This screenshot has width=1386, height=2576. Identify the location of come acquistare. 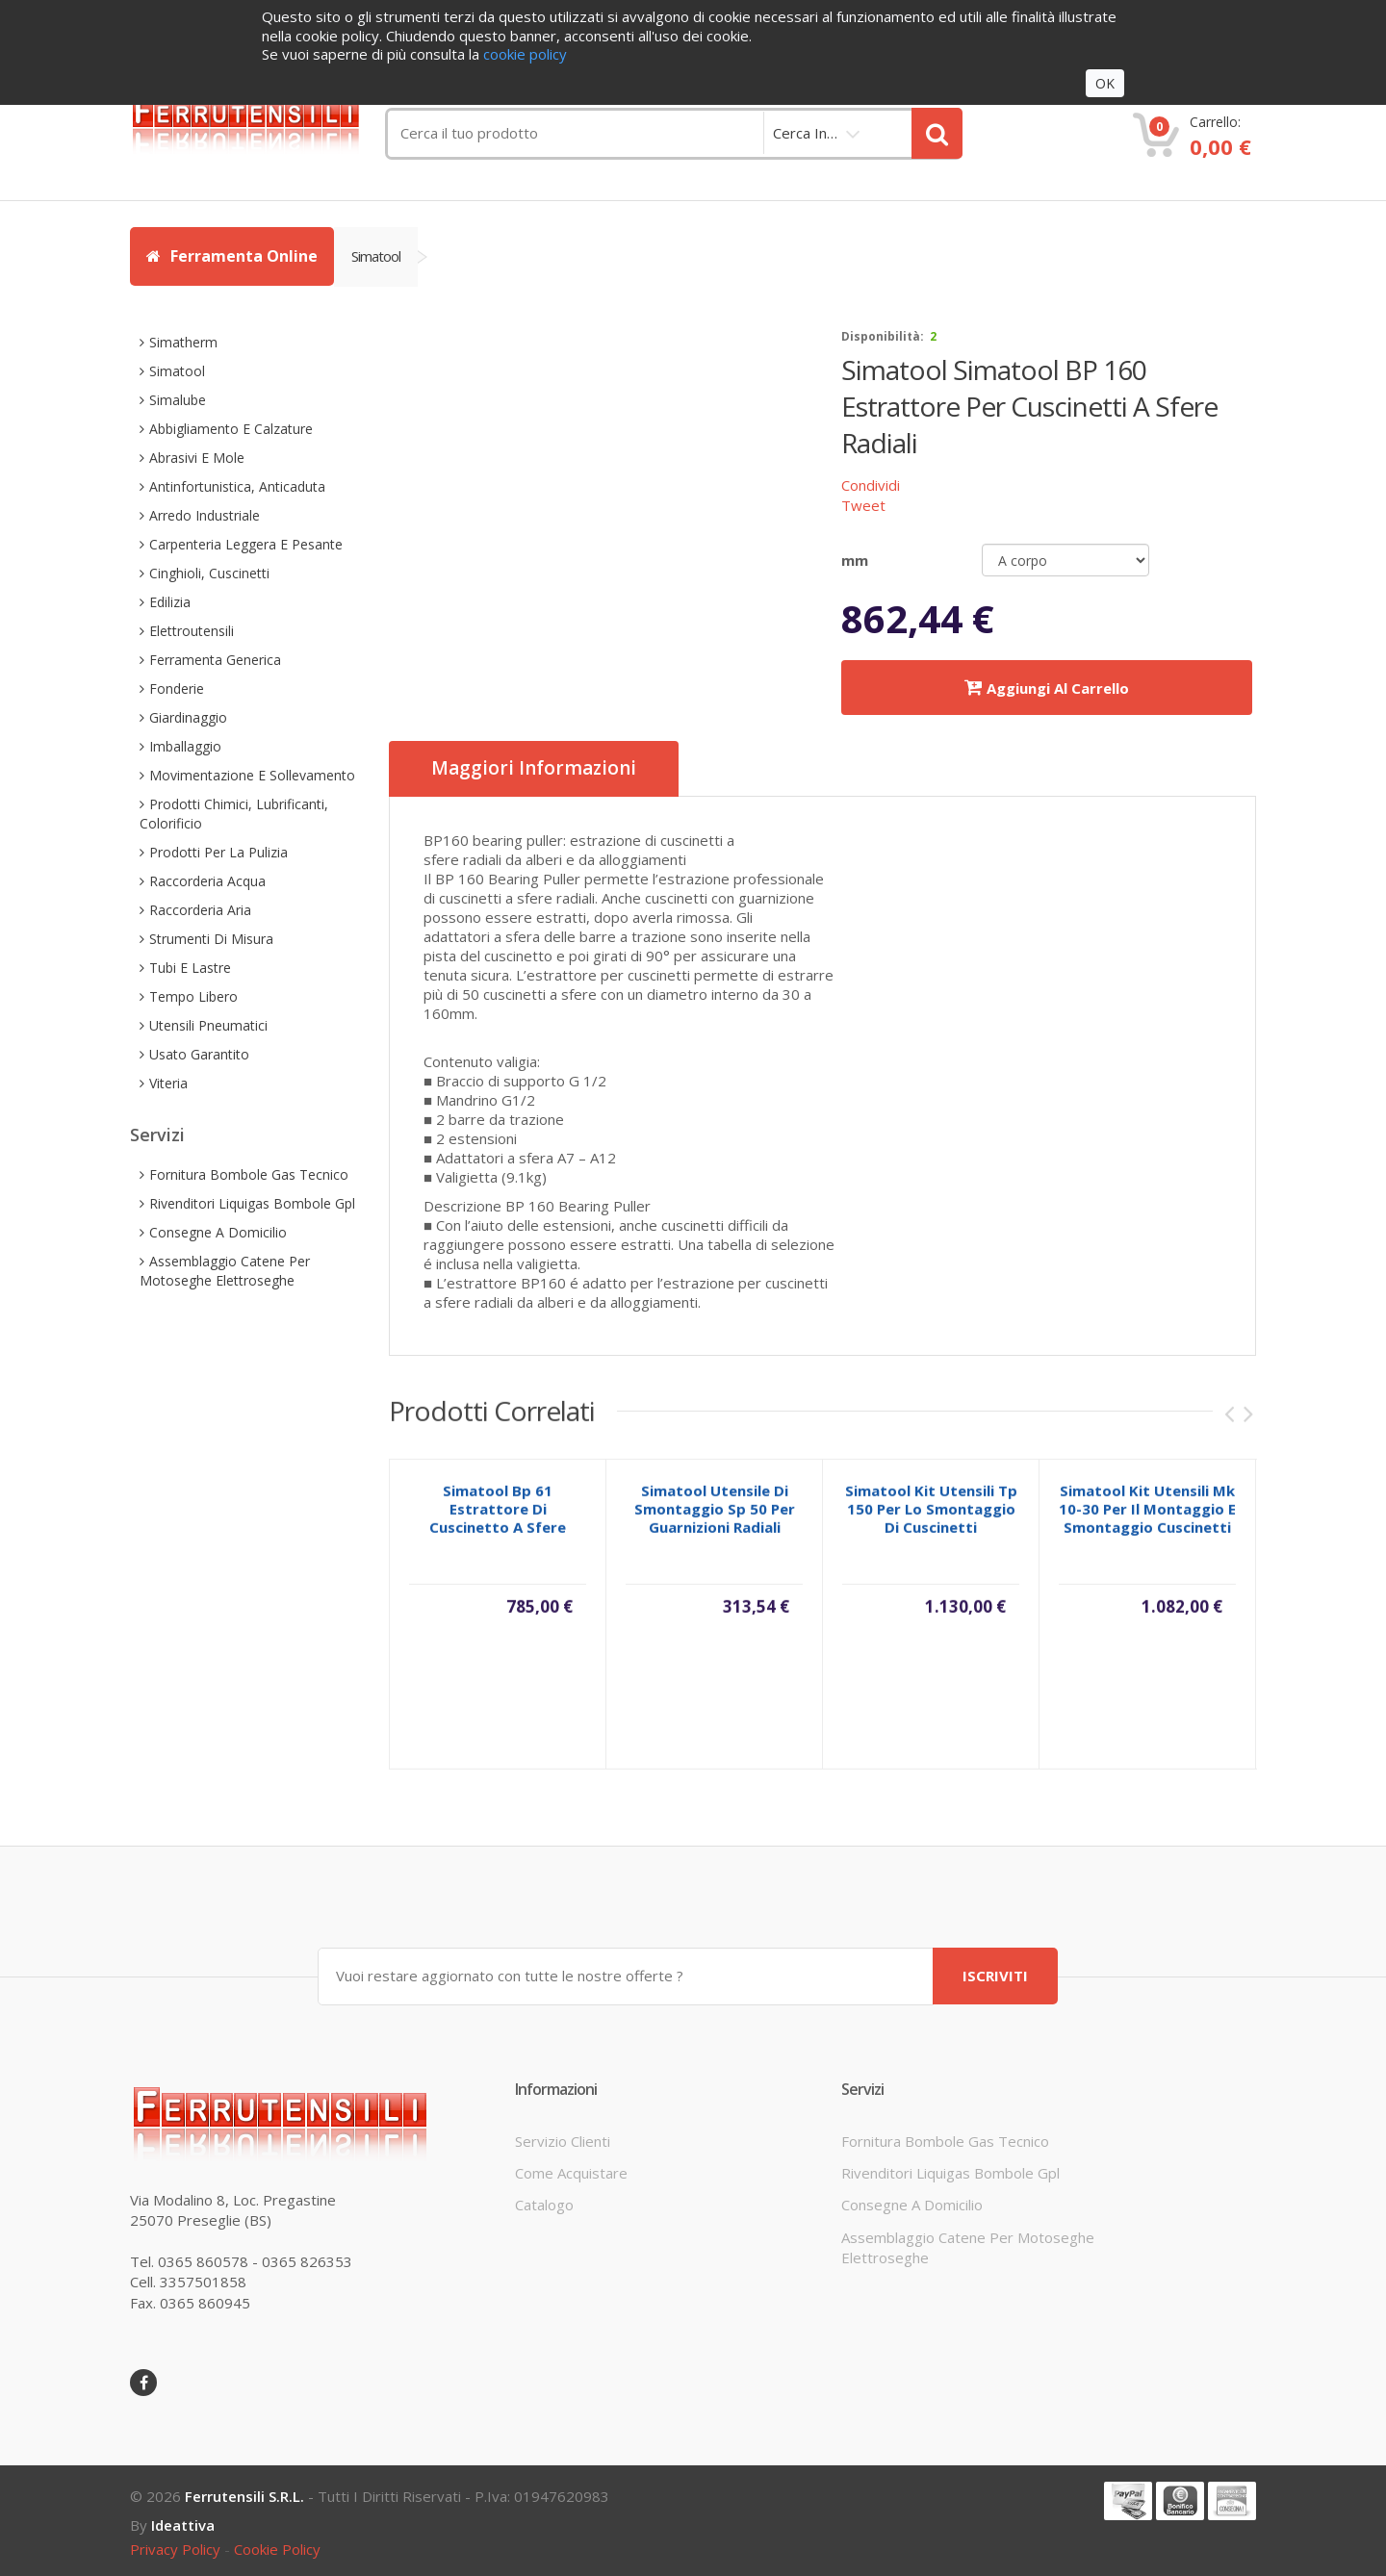
(571, 2172).